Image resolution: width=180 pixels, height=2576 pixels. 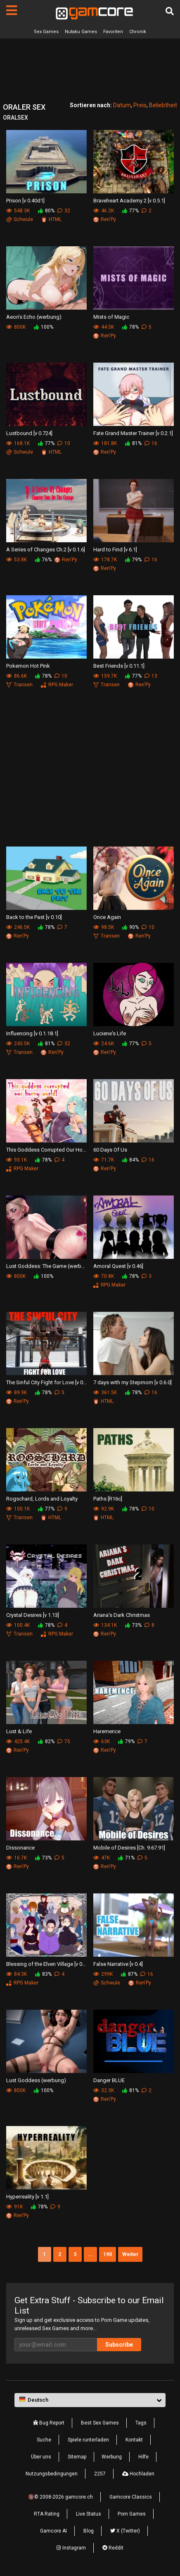 I want to click on 100.1K, so click(x=18, y=1509).